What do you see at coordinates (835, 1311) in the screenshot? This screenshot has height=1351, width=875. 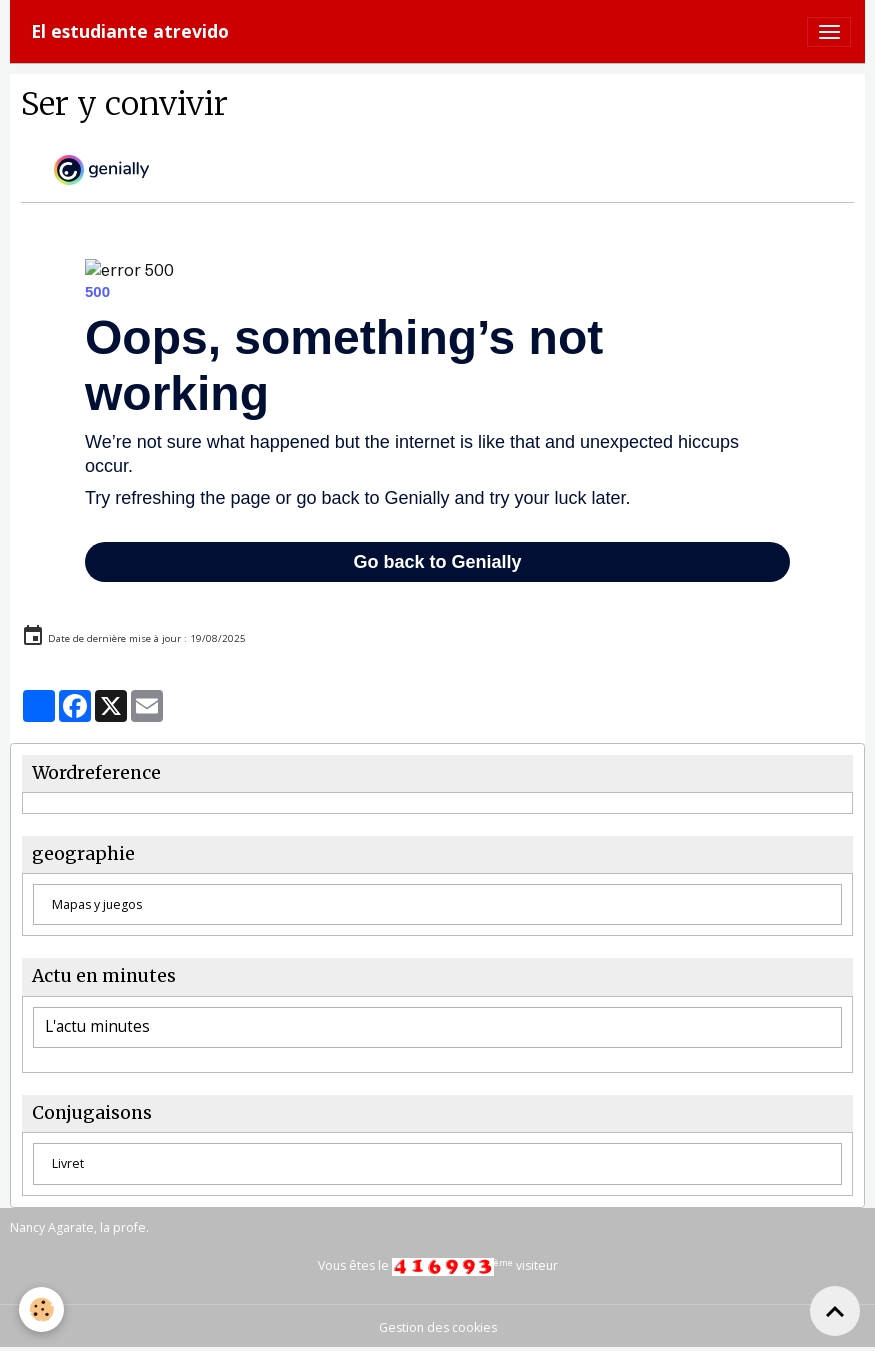 I see `[Scroll top]` at bounding box center [835, 1311].